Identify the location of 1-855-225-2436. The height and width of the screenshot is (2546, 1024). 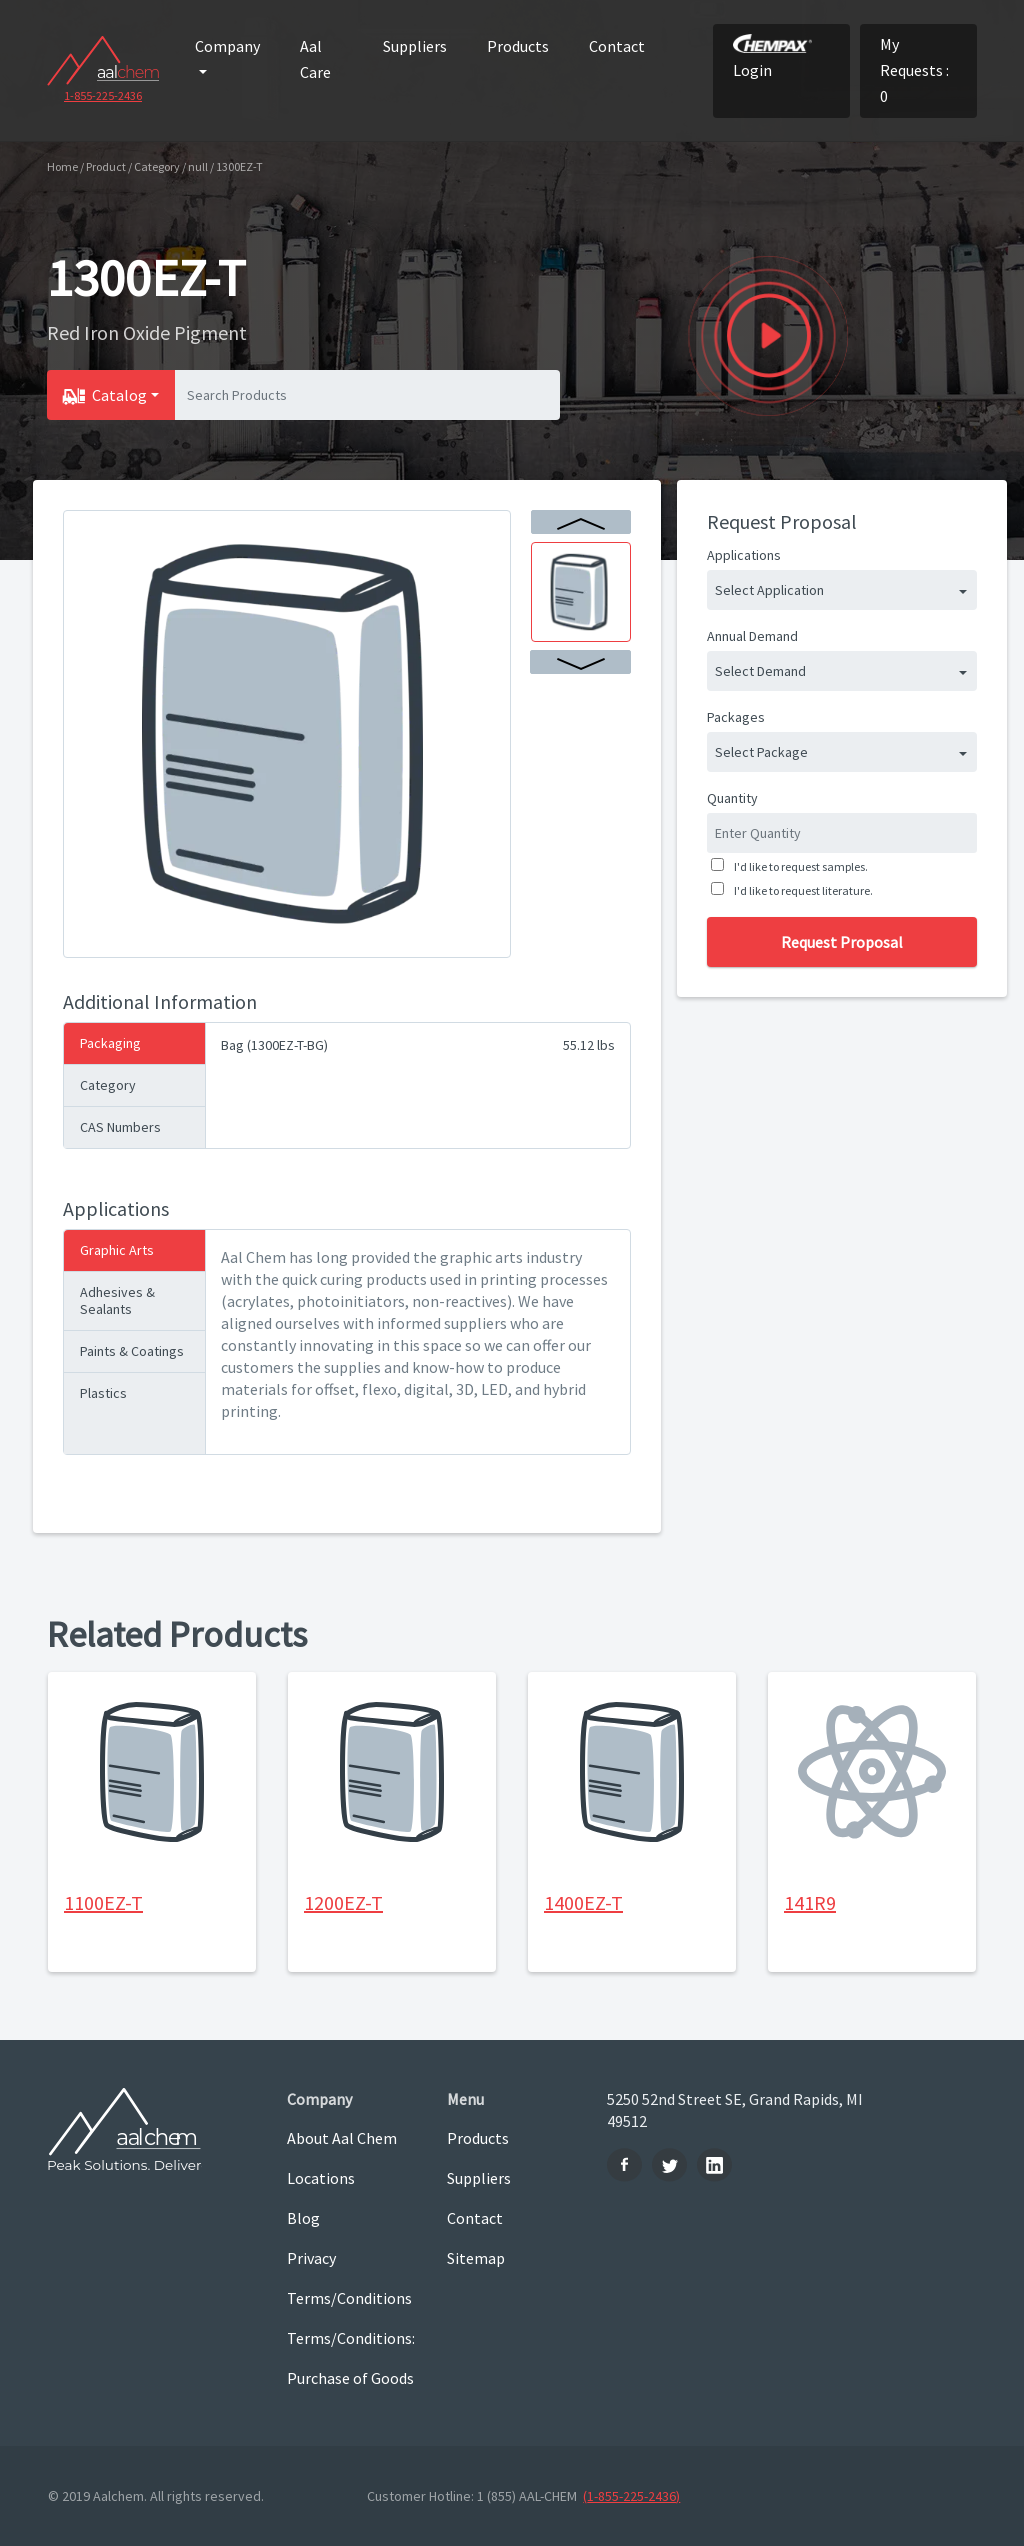
(103, 95).